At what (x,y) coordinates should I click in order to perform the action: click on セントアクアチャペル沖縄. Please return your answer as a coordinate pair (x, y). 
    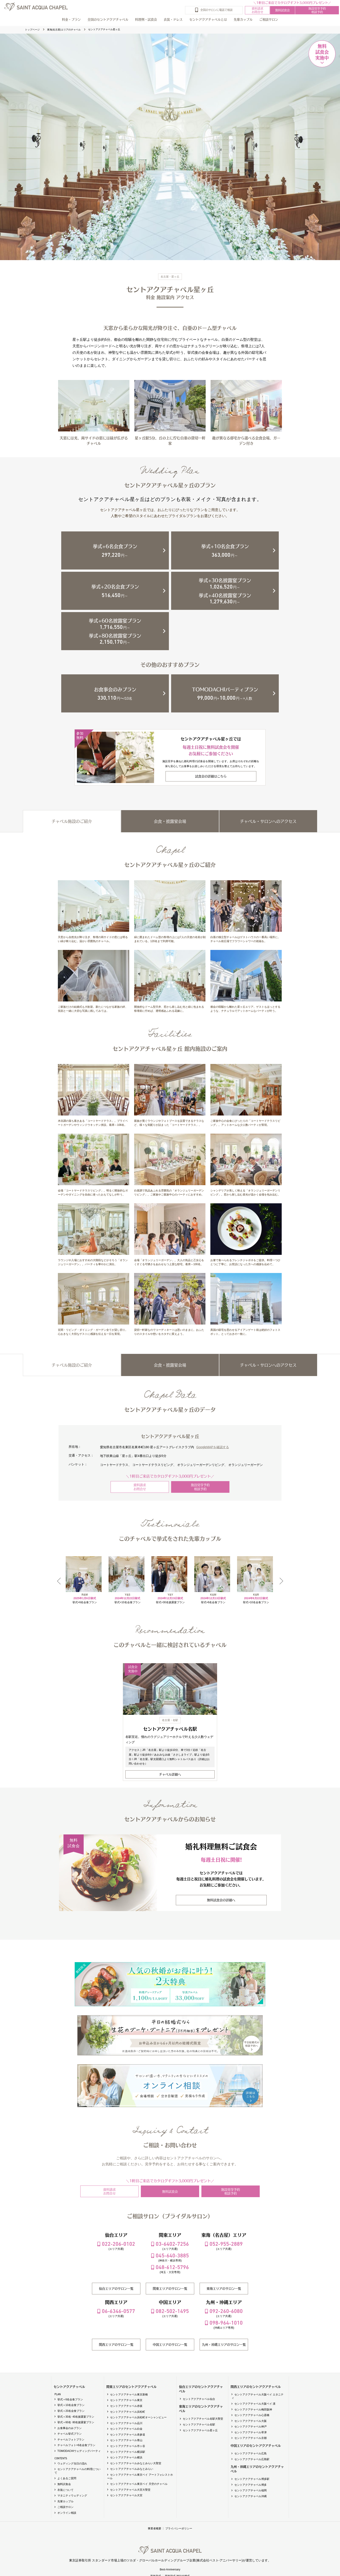
    Looking at the image, I should click on (250, 2496).